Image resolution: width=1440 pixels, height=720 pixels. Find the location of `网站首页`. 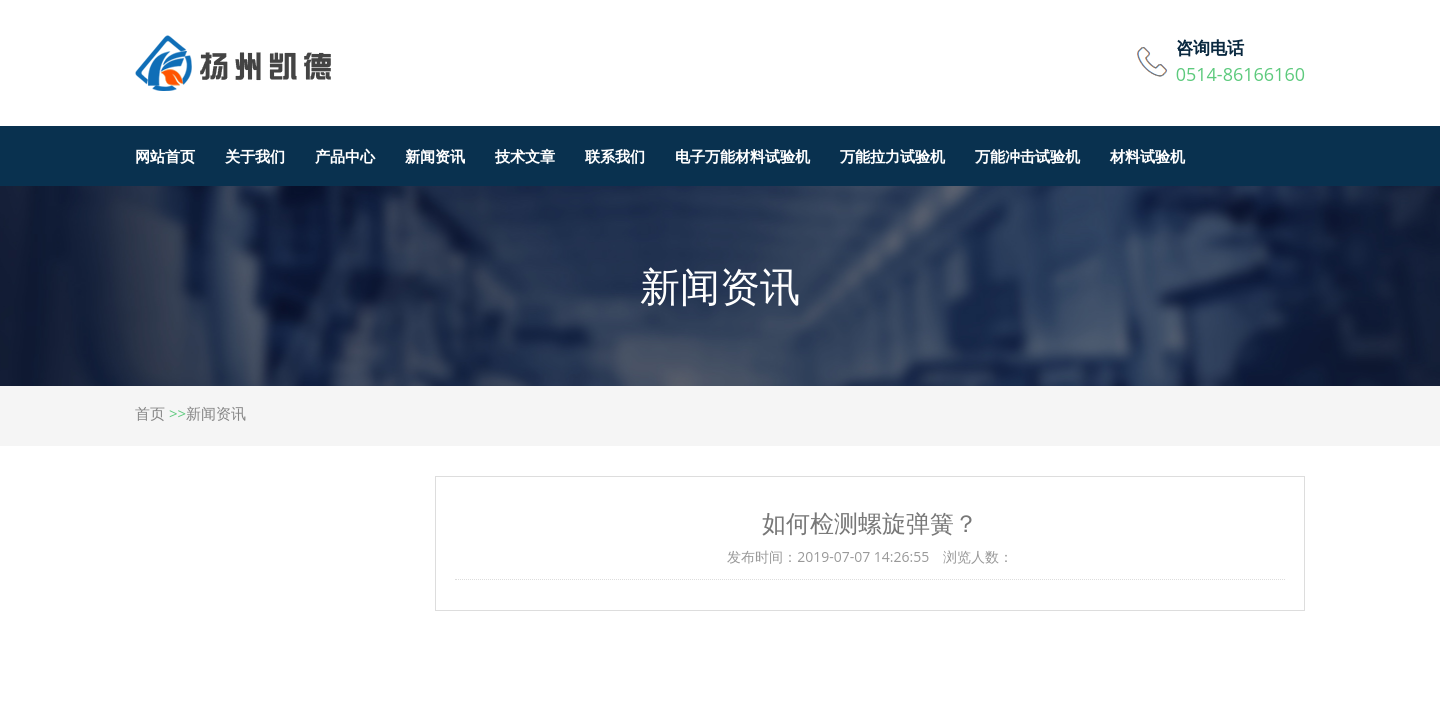

网站首页 is located at coordinates (165, 156).